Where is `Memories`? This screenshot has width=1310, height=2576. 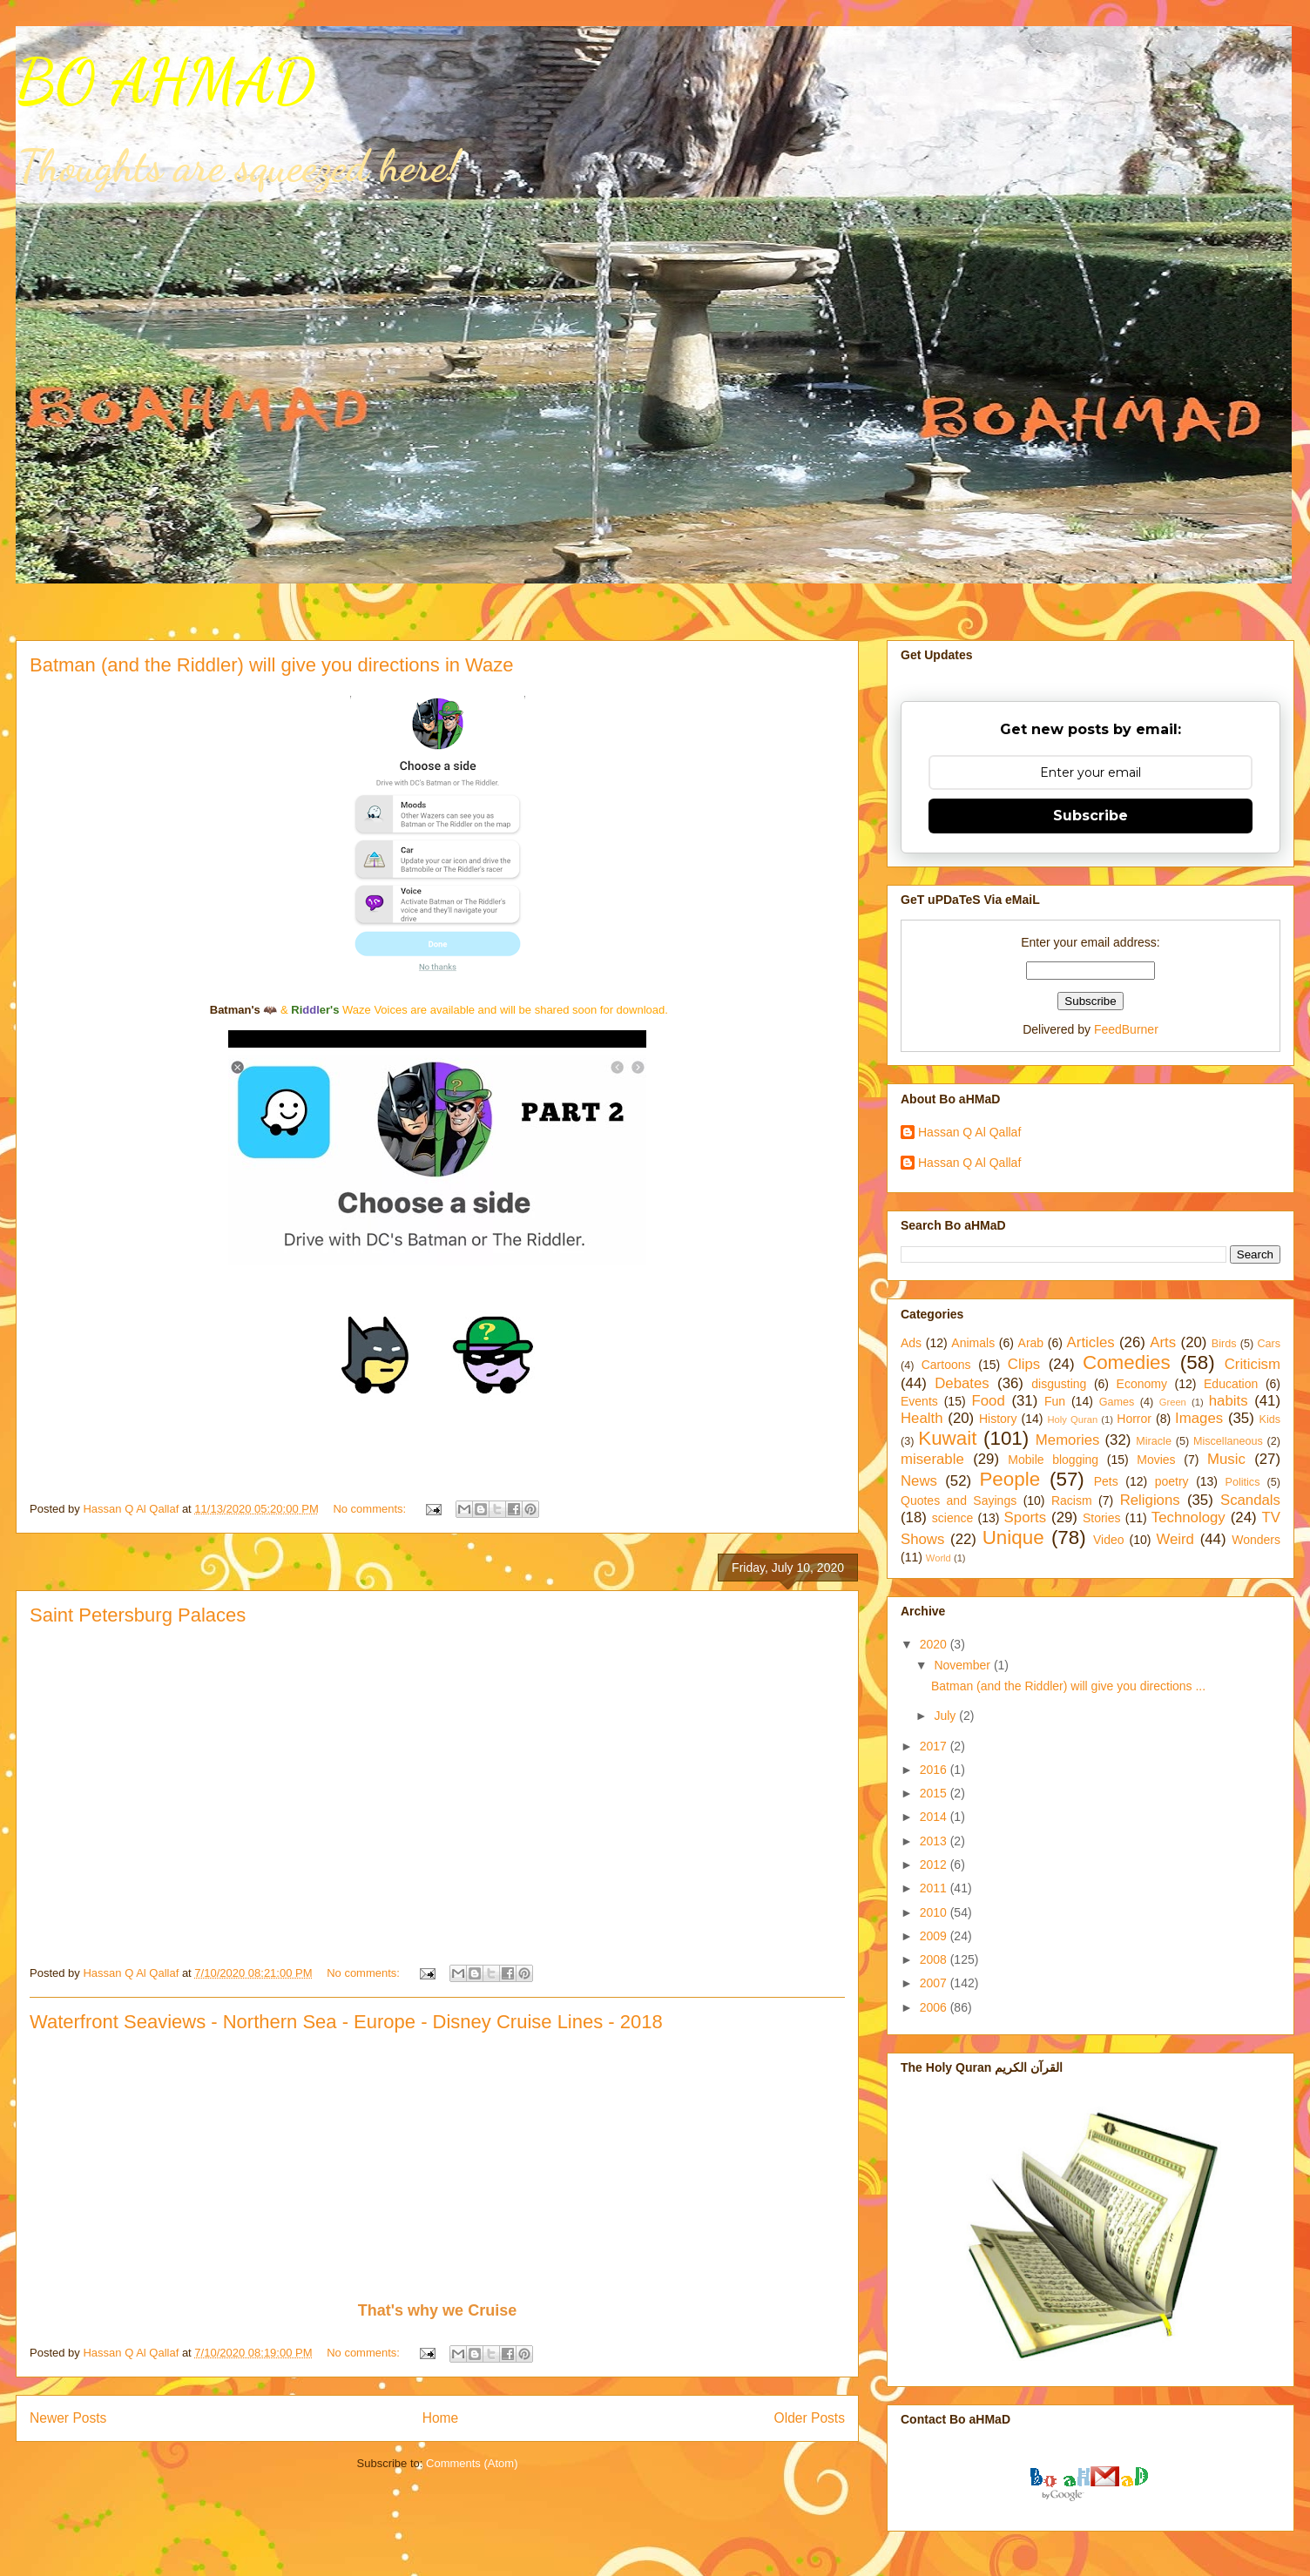 Memories is located at coordinates (1068, 1440).